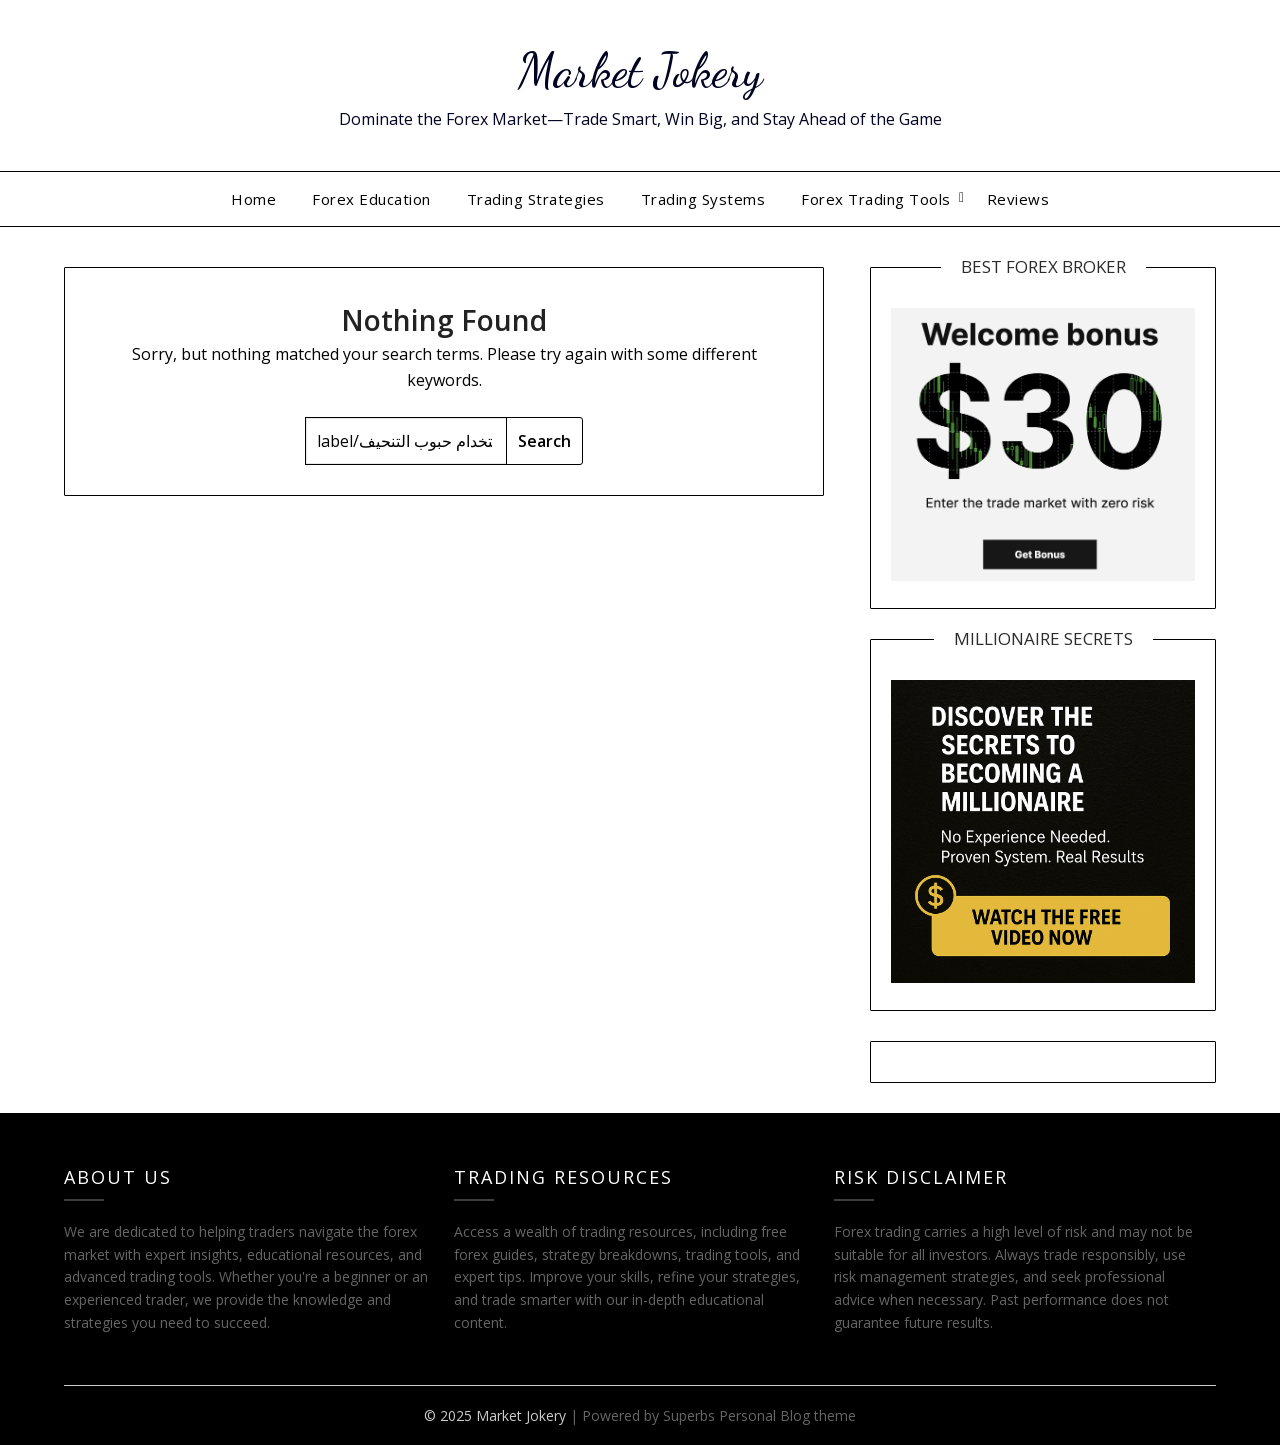 This screenshot has width=1280, height=1445. I want to click on Reviews, so click(1018, 199).